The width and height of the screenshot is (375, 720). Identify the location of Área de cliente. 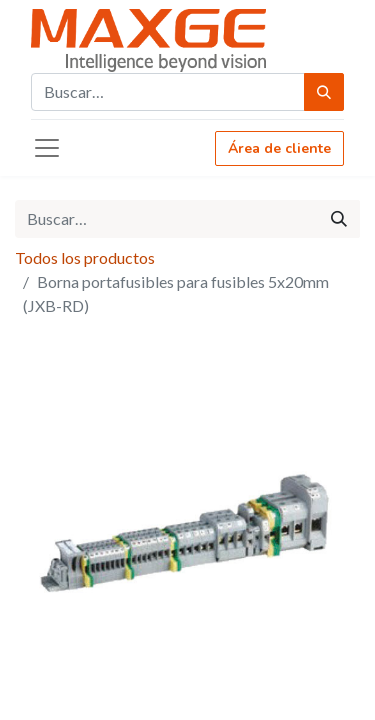
(279, 148).